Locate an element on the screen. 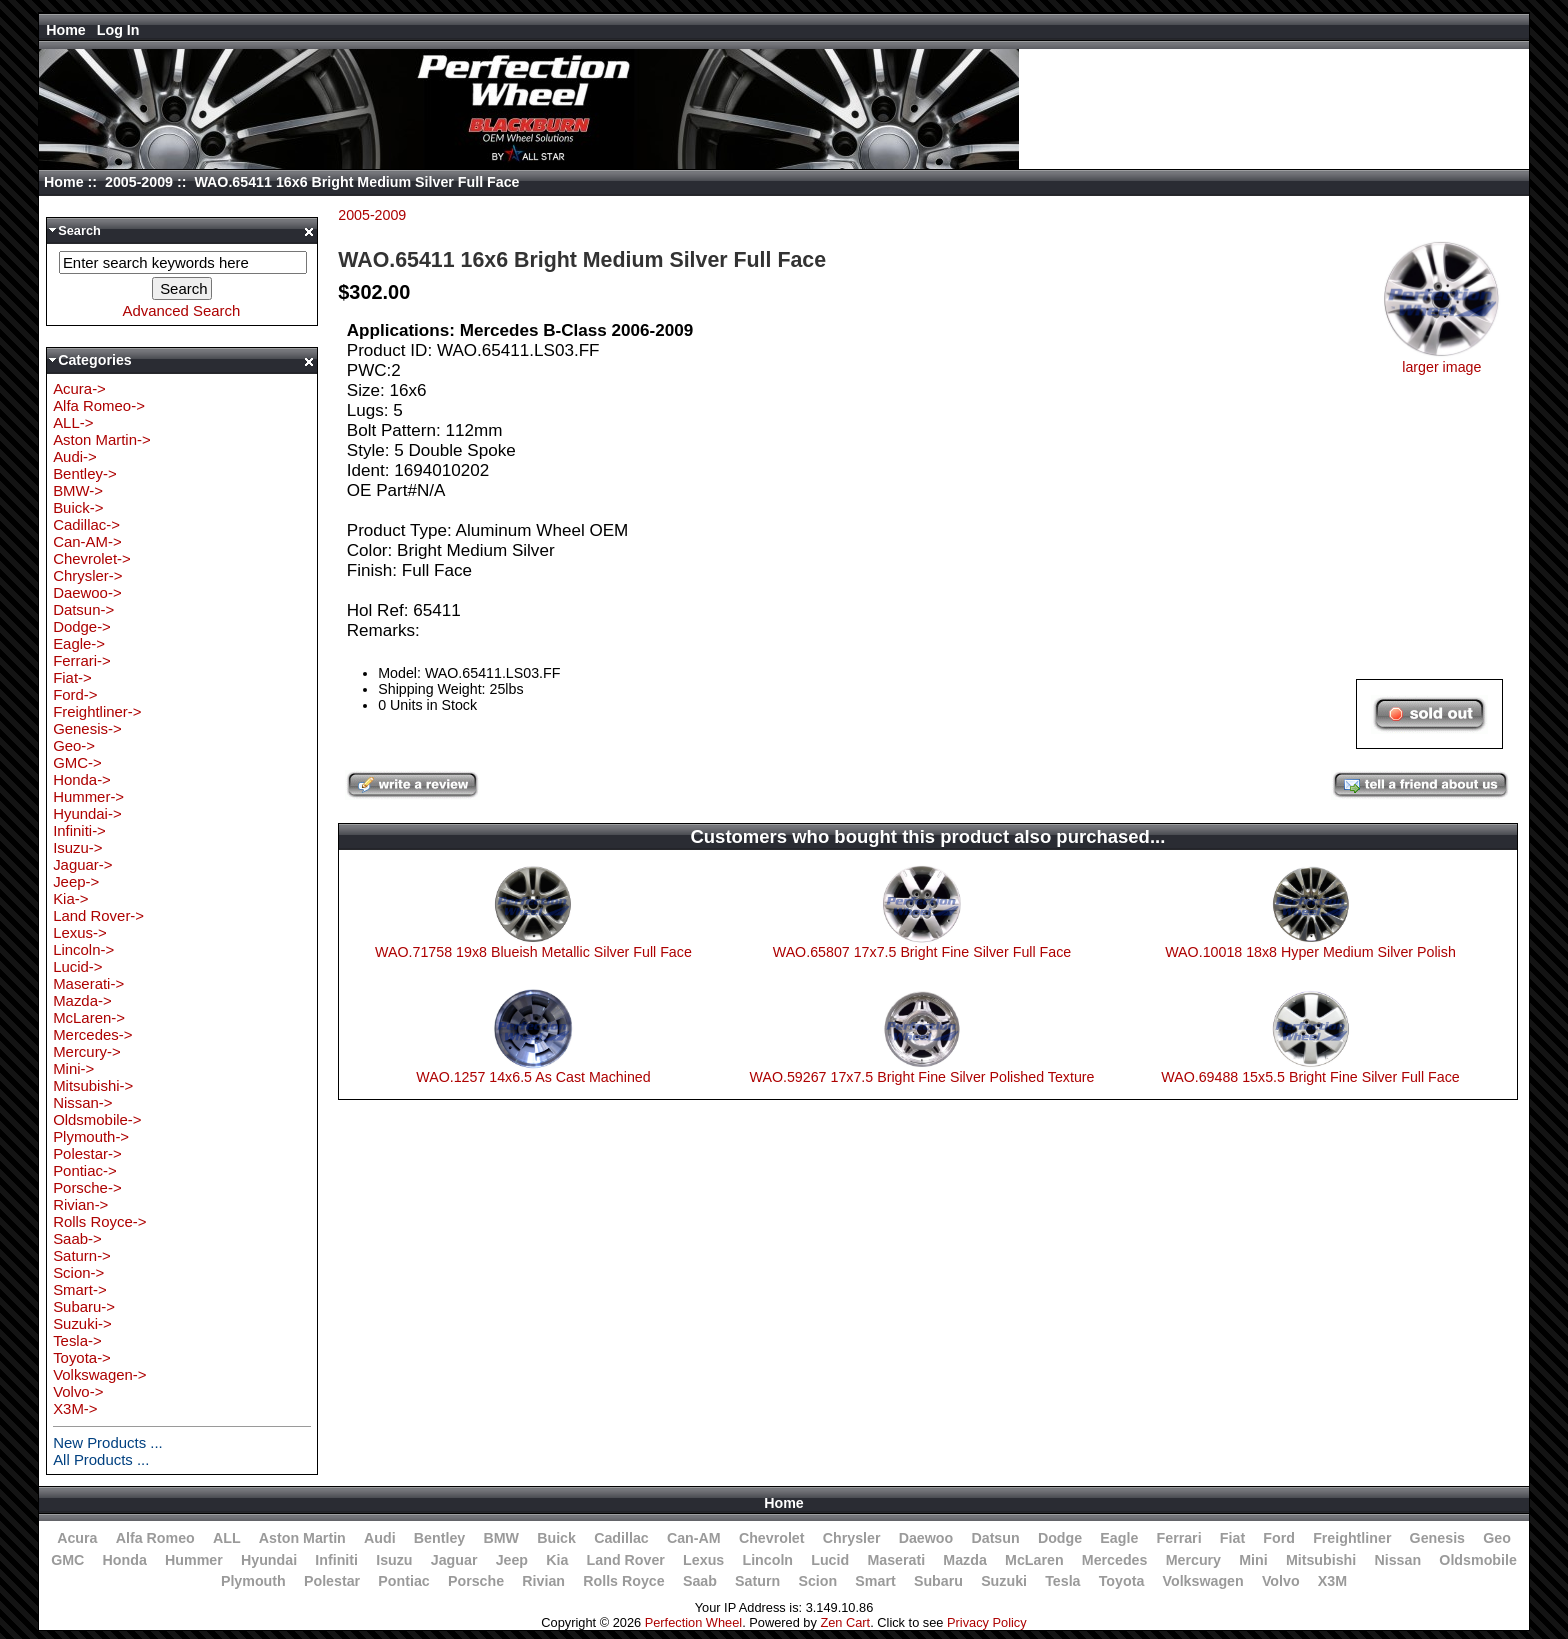 This screenshot has height=1639, width=1568. Oldsmobile is located at coordinates (1478, 1560).